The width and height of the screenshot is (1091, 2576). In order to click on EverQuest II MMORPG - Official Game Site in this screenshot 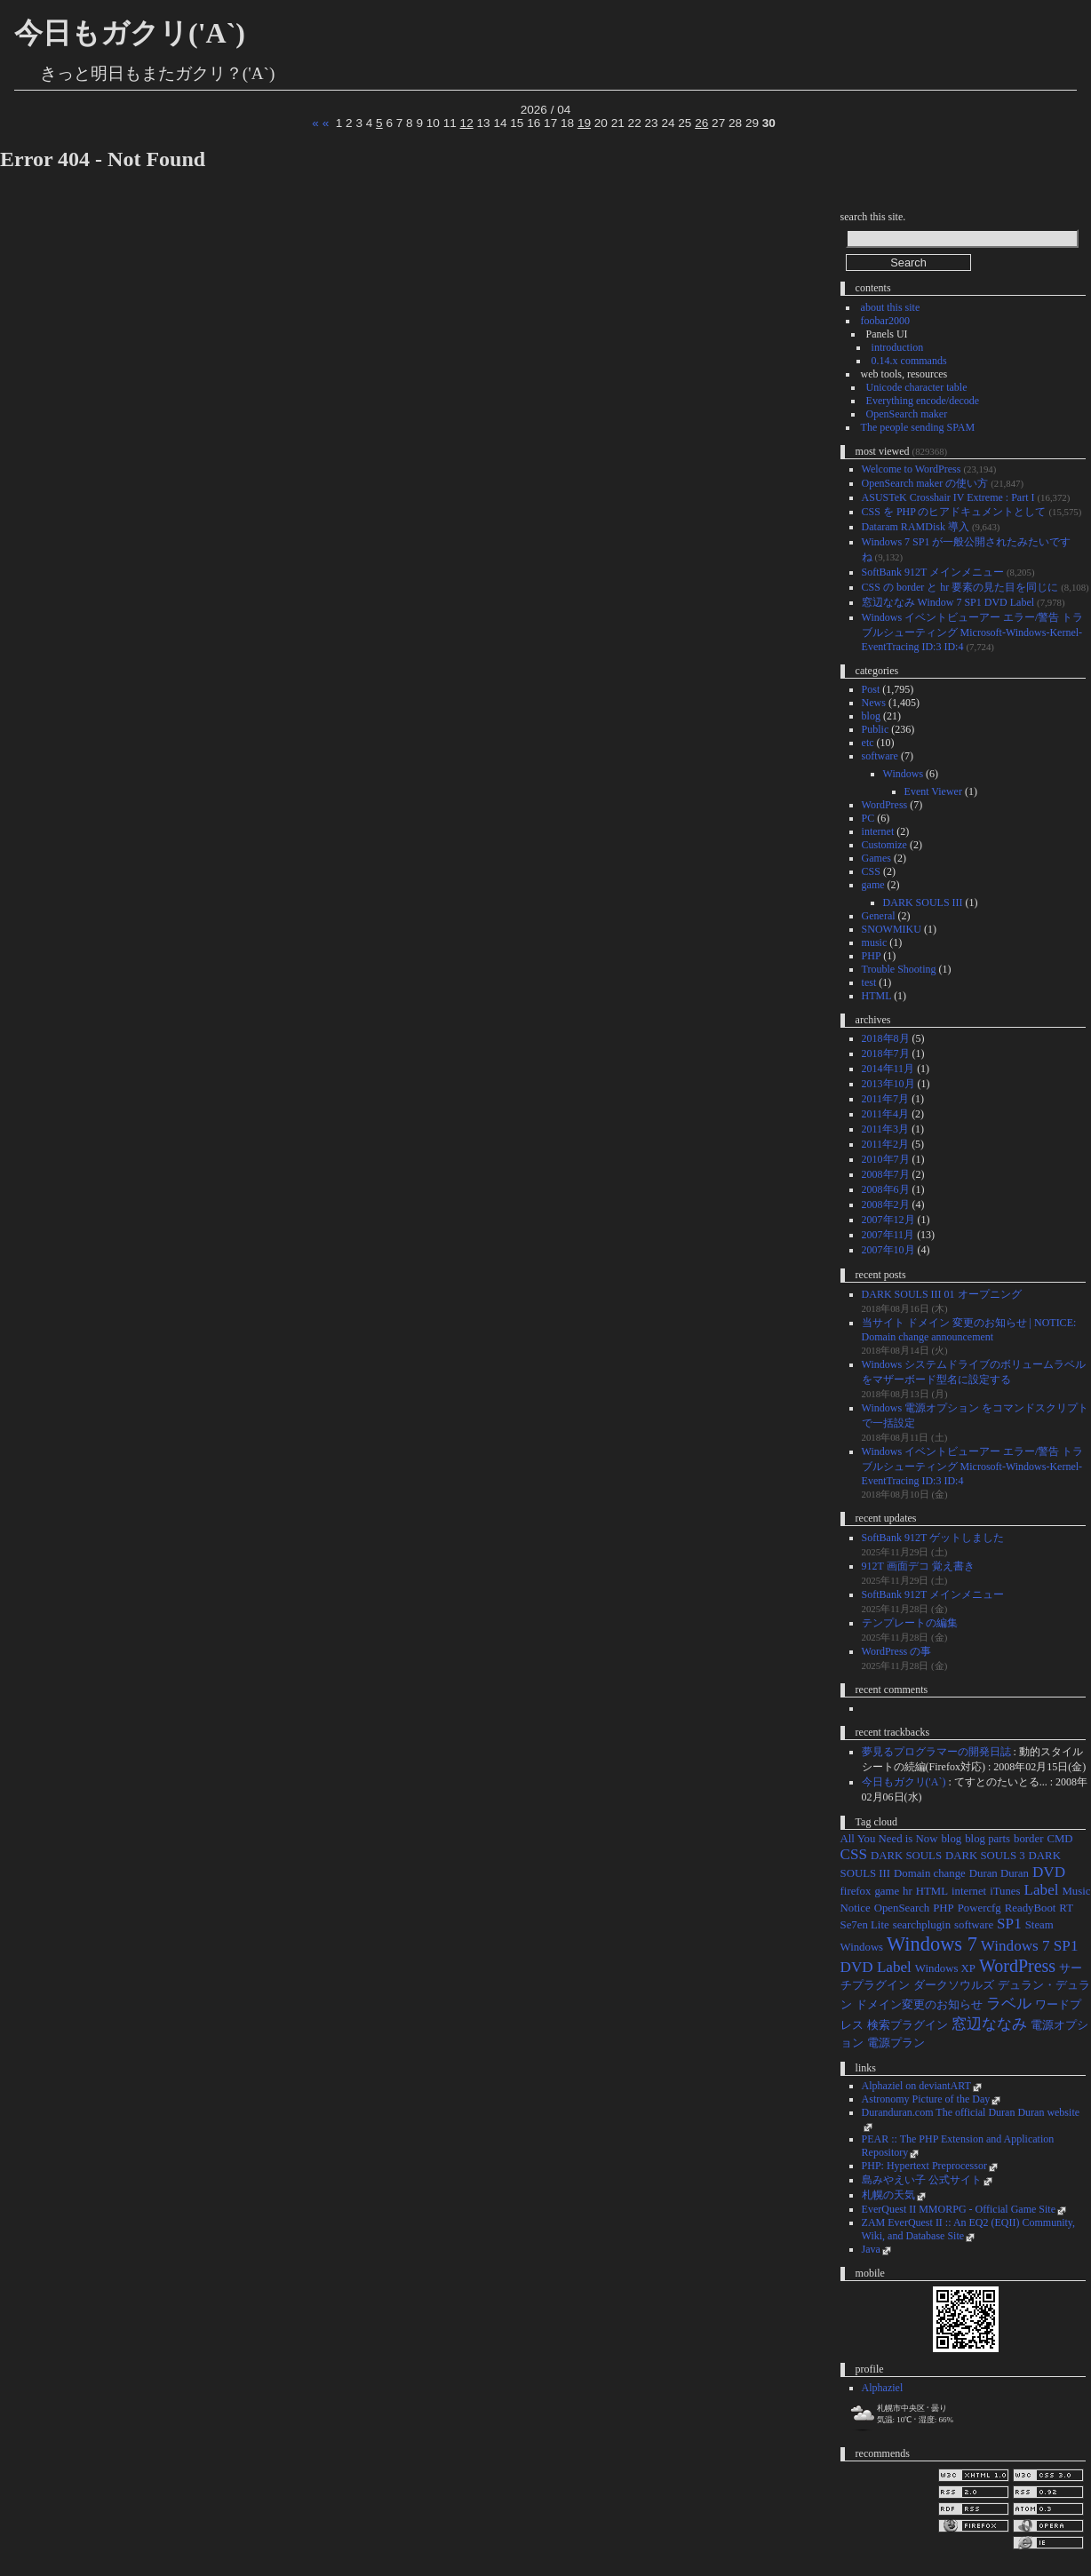, I will do `click(958, 2209)`.